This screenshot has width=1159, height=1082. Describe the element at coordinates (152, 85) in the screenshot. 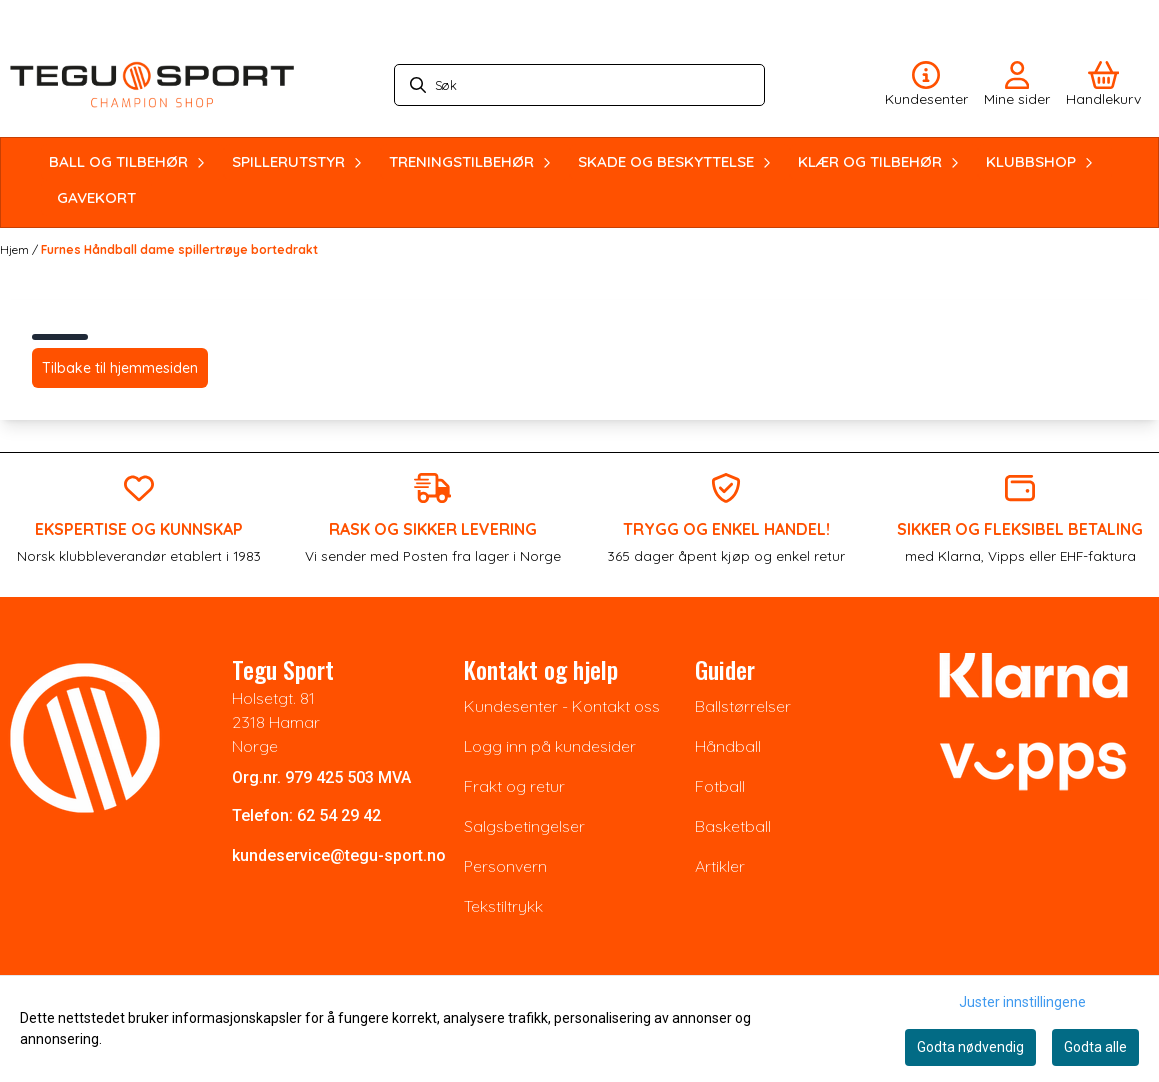

I see `[store logo]` at that location.